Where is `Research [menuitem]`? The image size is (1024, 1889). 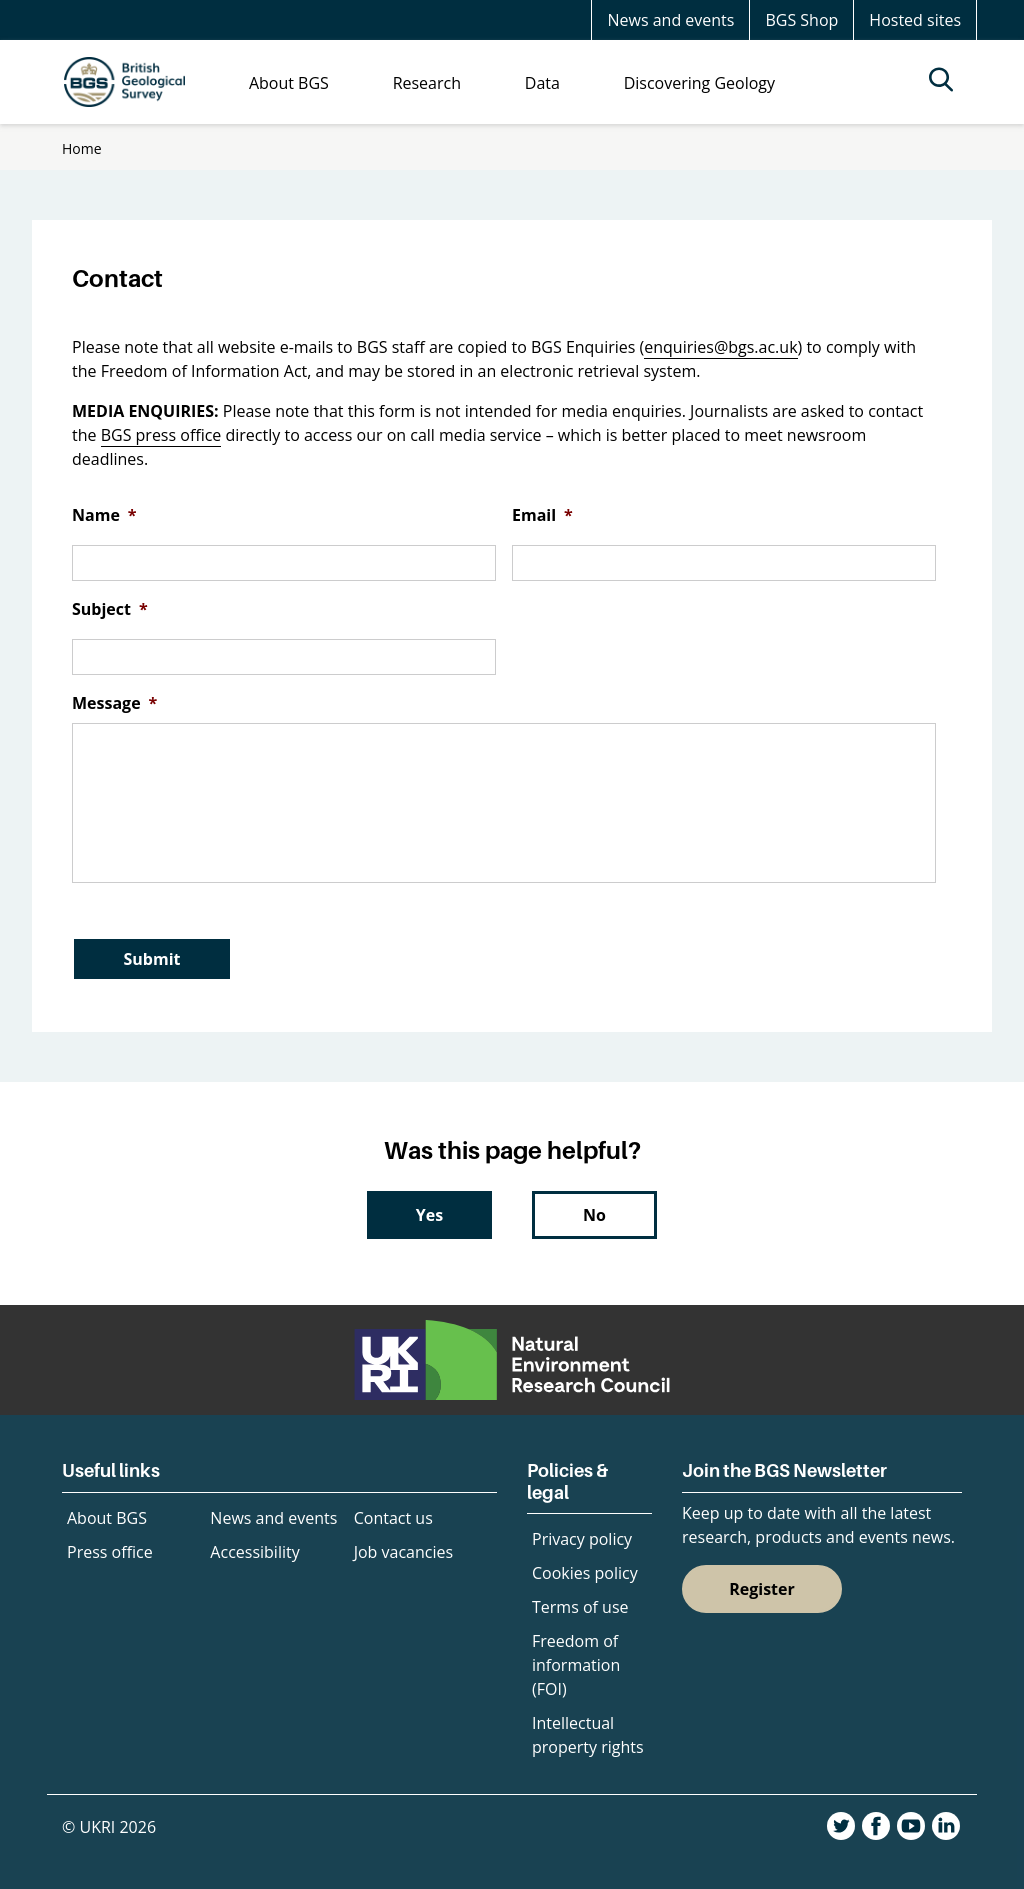 Research [menuitem] is located at coordinates (427, 83).